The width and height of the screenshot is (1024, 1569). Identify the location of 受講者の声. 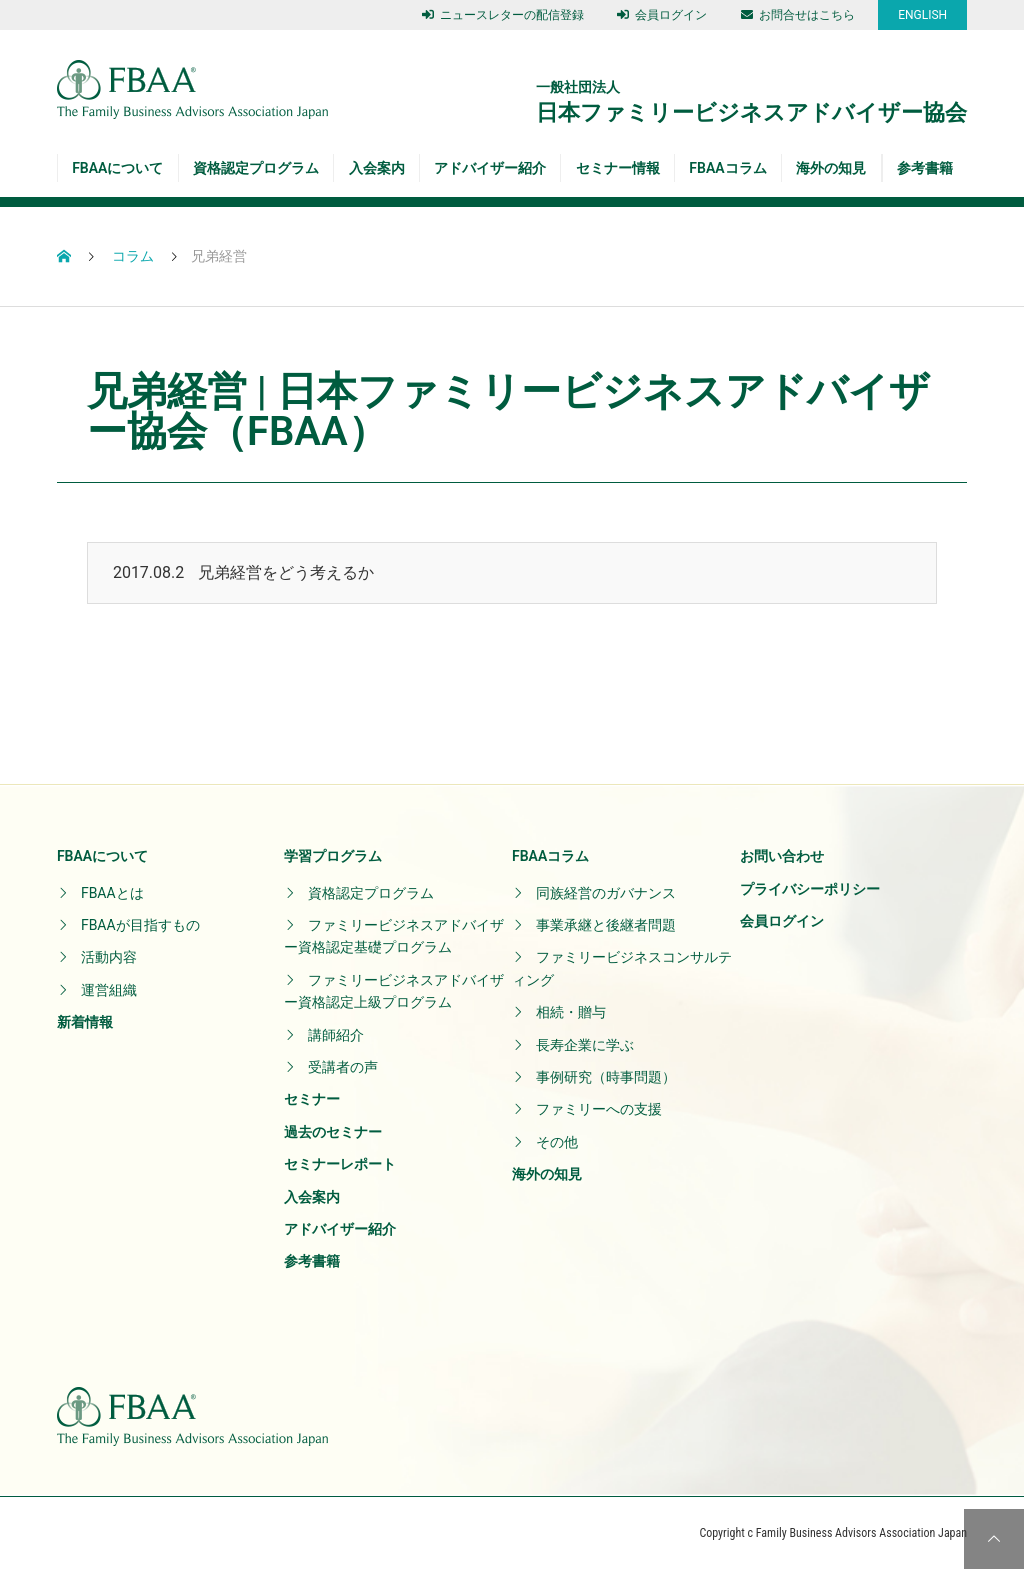
(343, 1067).